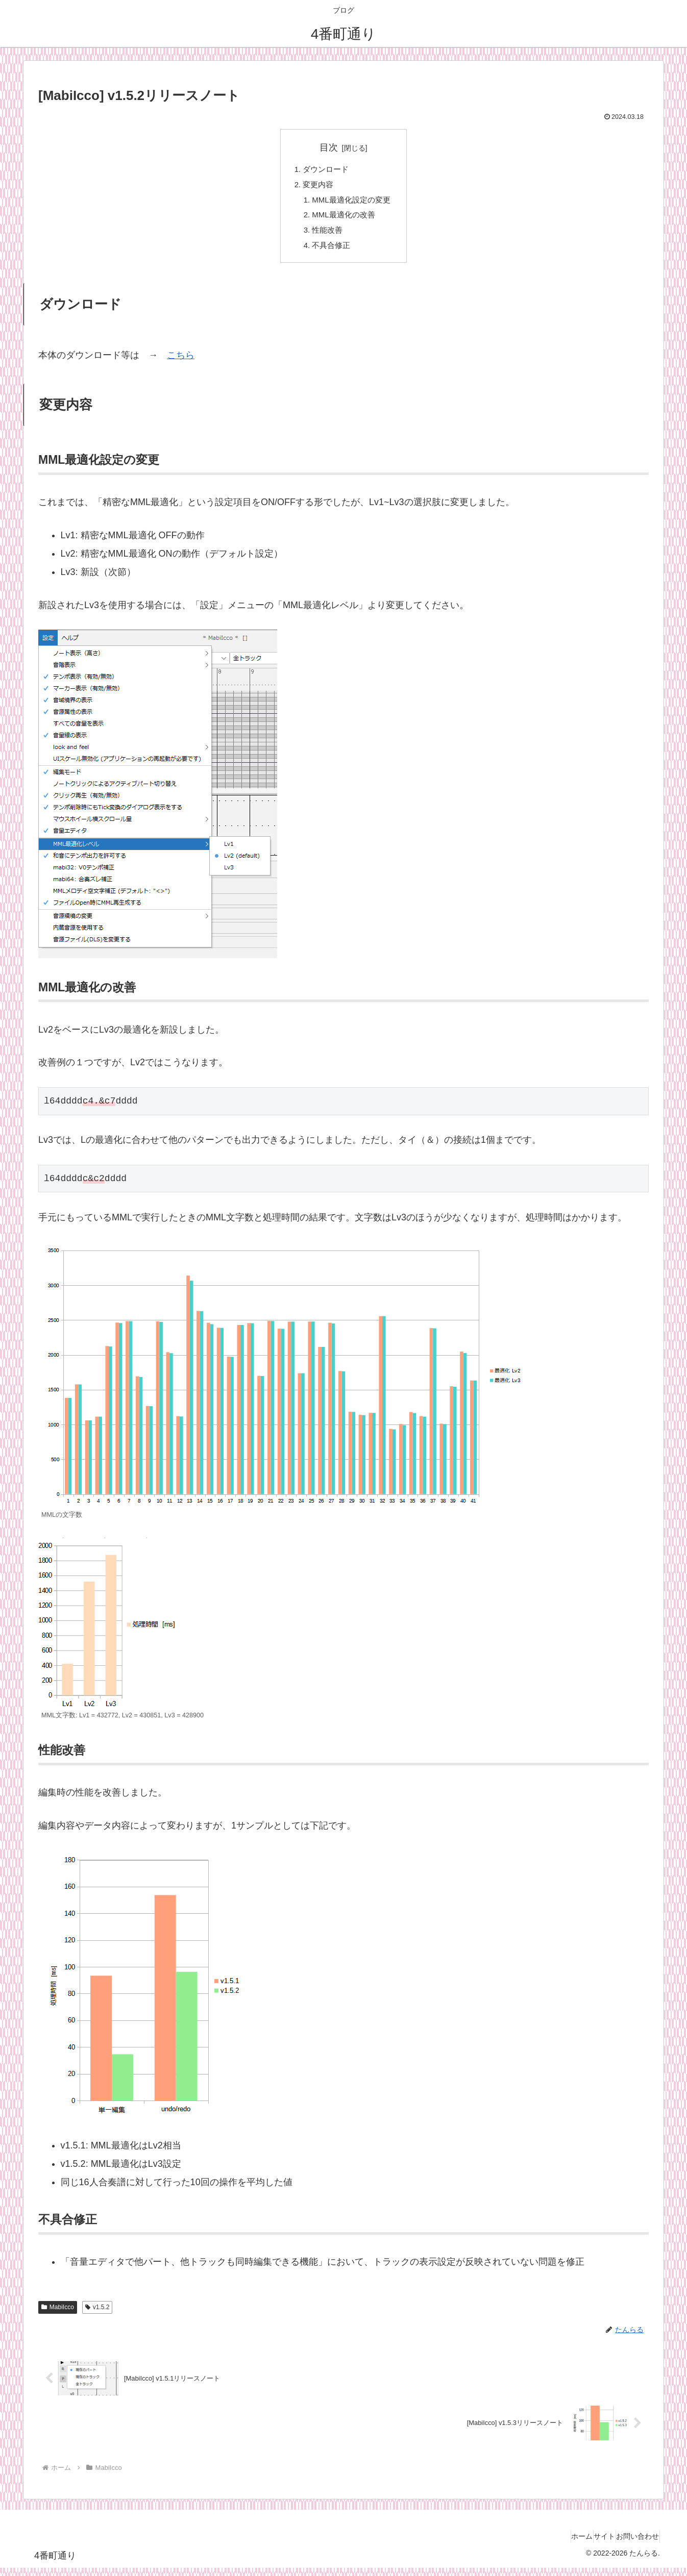 The width and height of the screenshot is (687, 2576). I want to click on 不具合修正, so click(330, 253).